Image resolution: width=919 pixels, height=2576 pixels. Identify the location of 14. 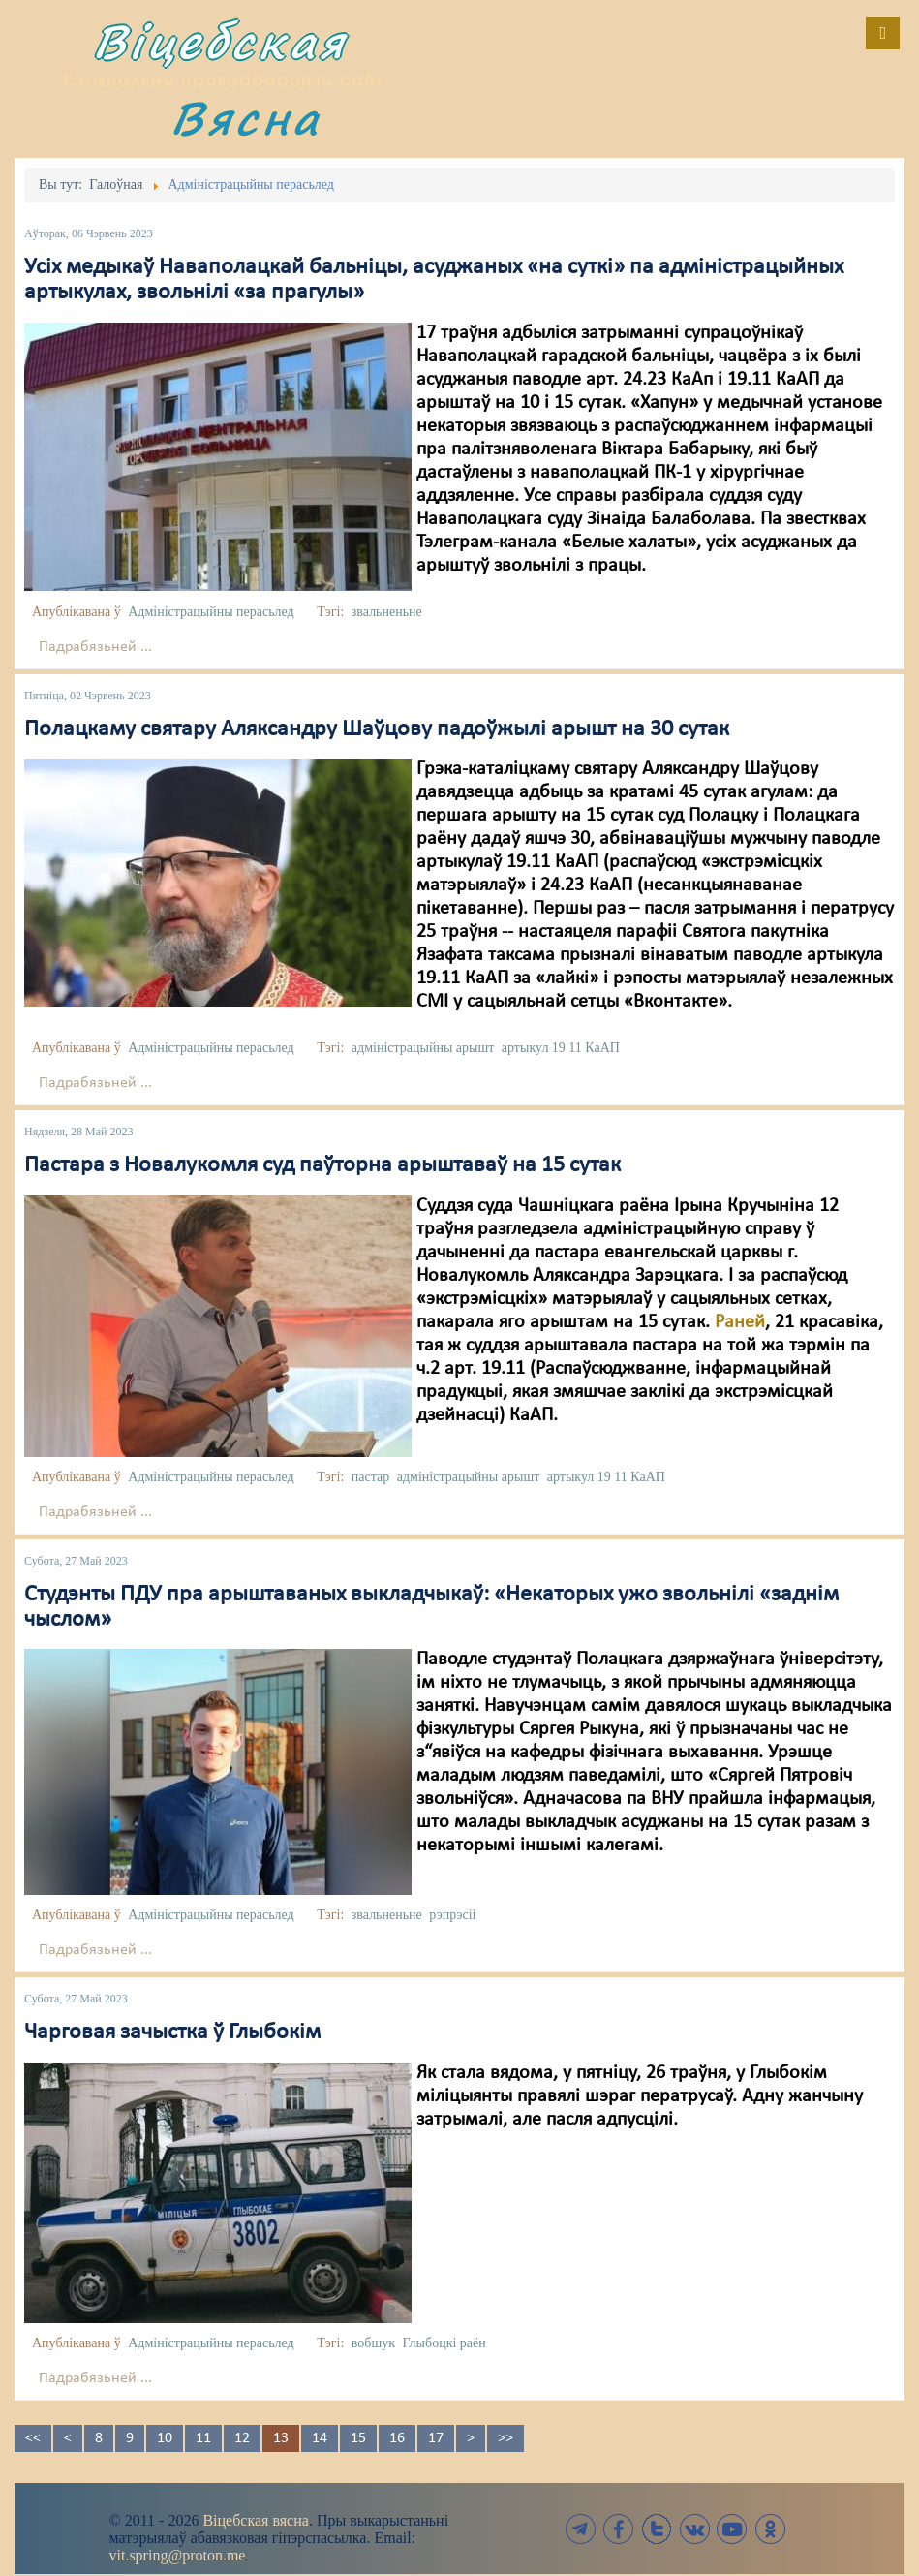
(319, 2438).